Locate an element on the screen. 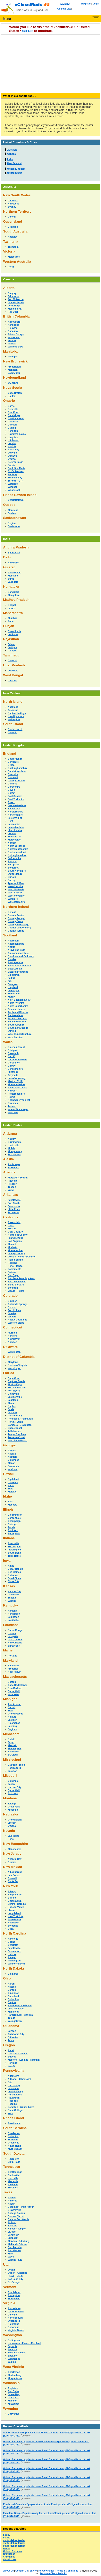 Image resolution: width=101 pixels, height=2576 pixels. Washington is located at coordinates (14, 1368).